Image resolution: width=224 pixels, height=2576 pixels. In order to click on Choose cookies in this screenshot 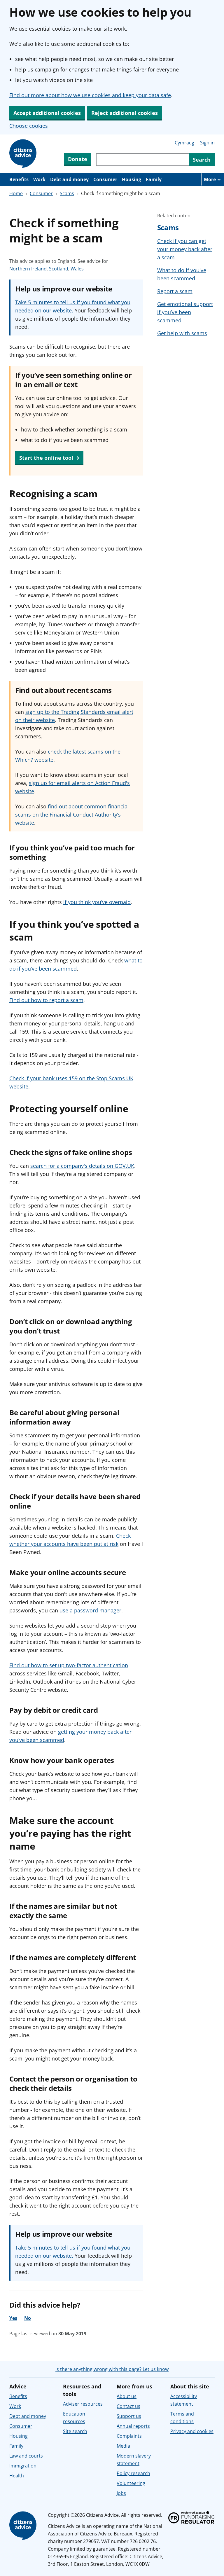, I will do `click(28, 125)`.